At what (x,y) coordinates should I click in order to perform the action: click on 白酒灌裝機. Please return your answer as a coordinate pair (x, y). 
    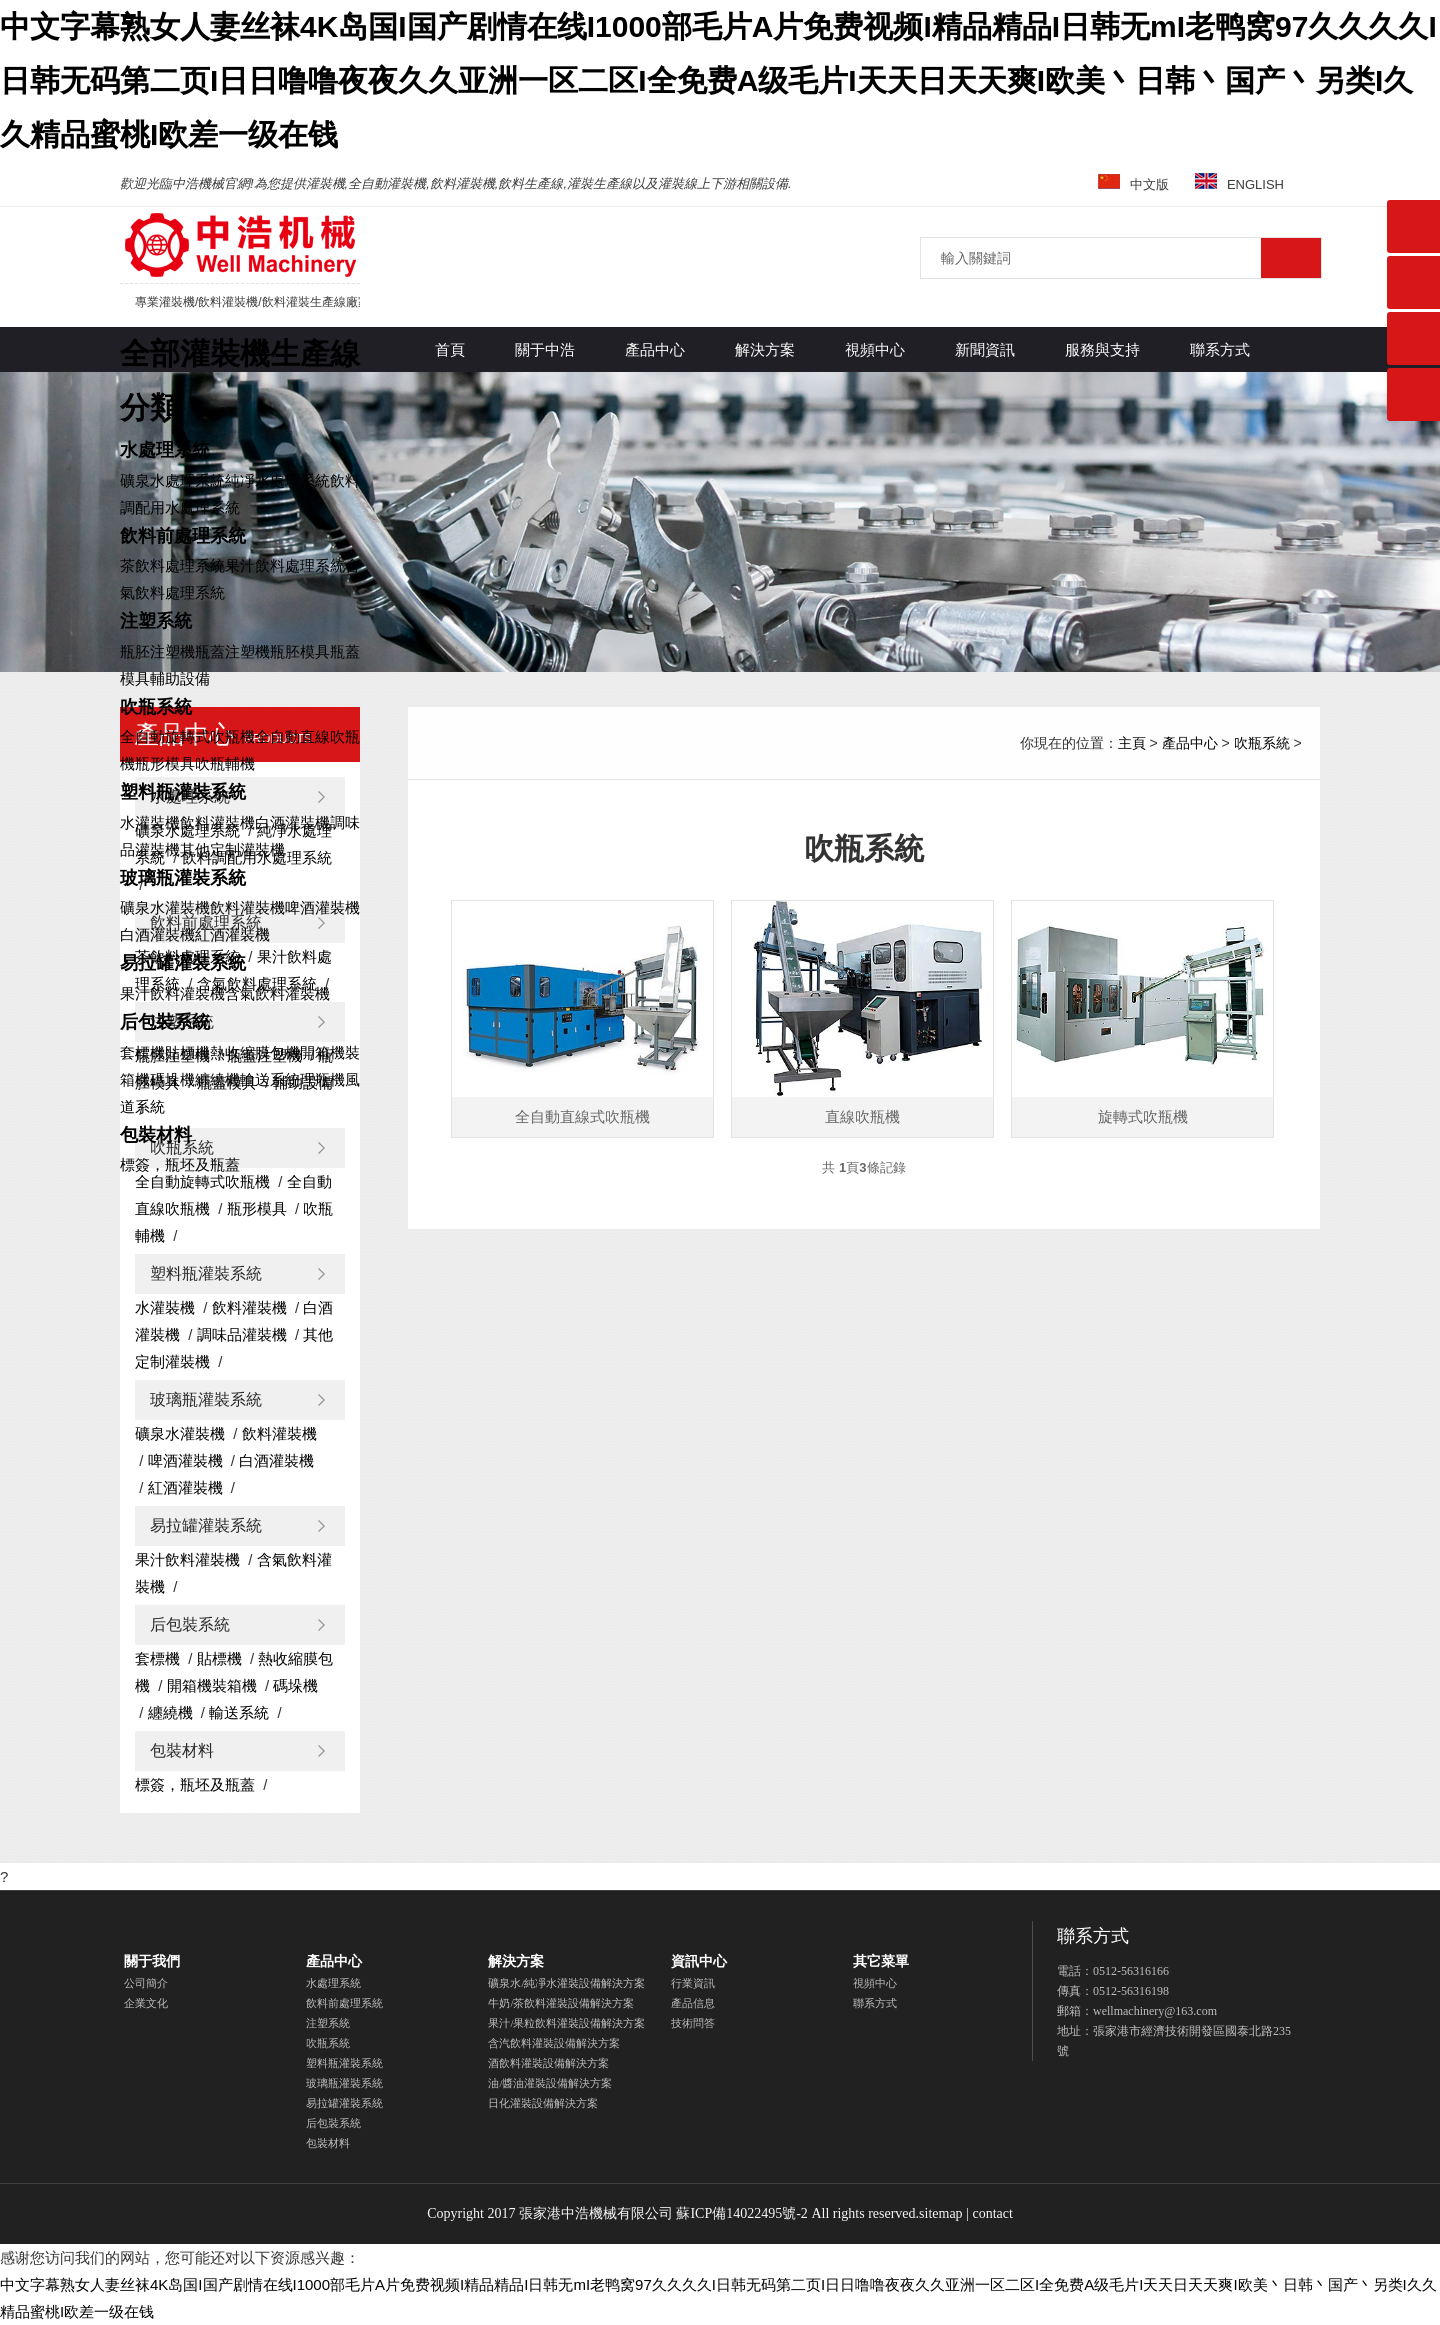
    Looking at the image, I should click on (292, 822).